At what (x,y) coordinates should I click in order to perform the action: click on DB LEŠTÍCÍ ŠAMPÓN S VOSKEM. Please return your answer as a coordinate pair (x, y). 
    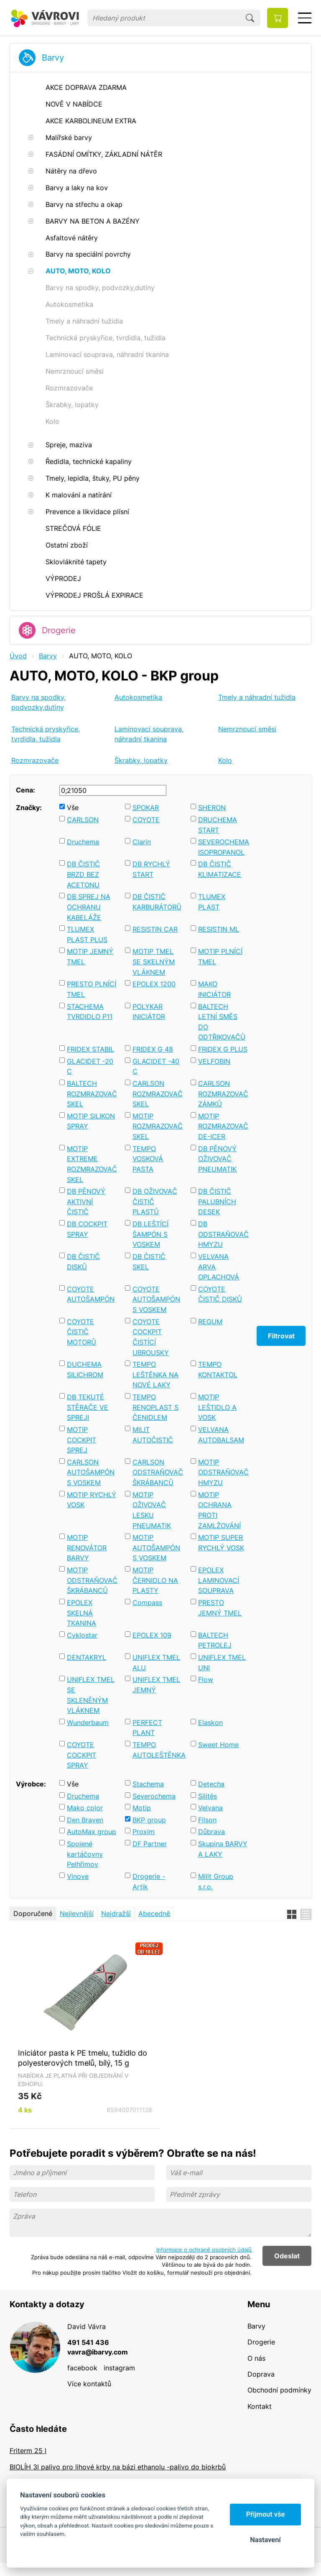
    Looking at the image, I should click on (150, 1234).